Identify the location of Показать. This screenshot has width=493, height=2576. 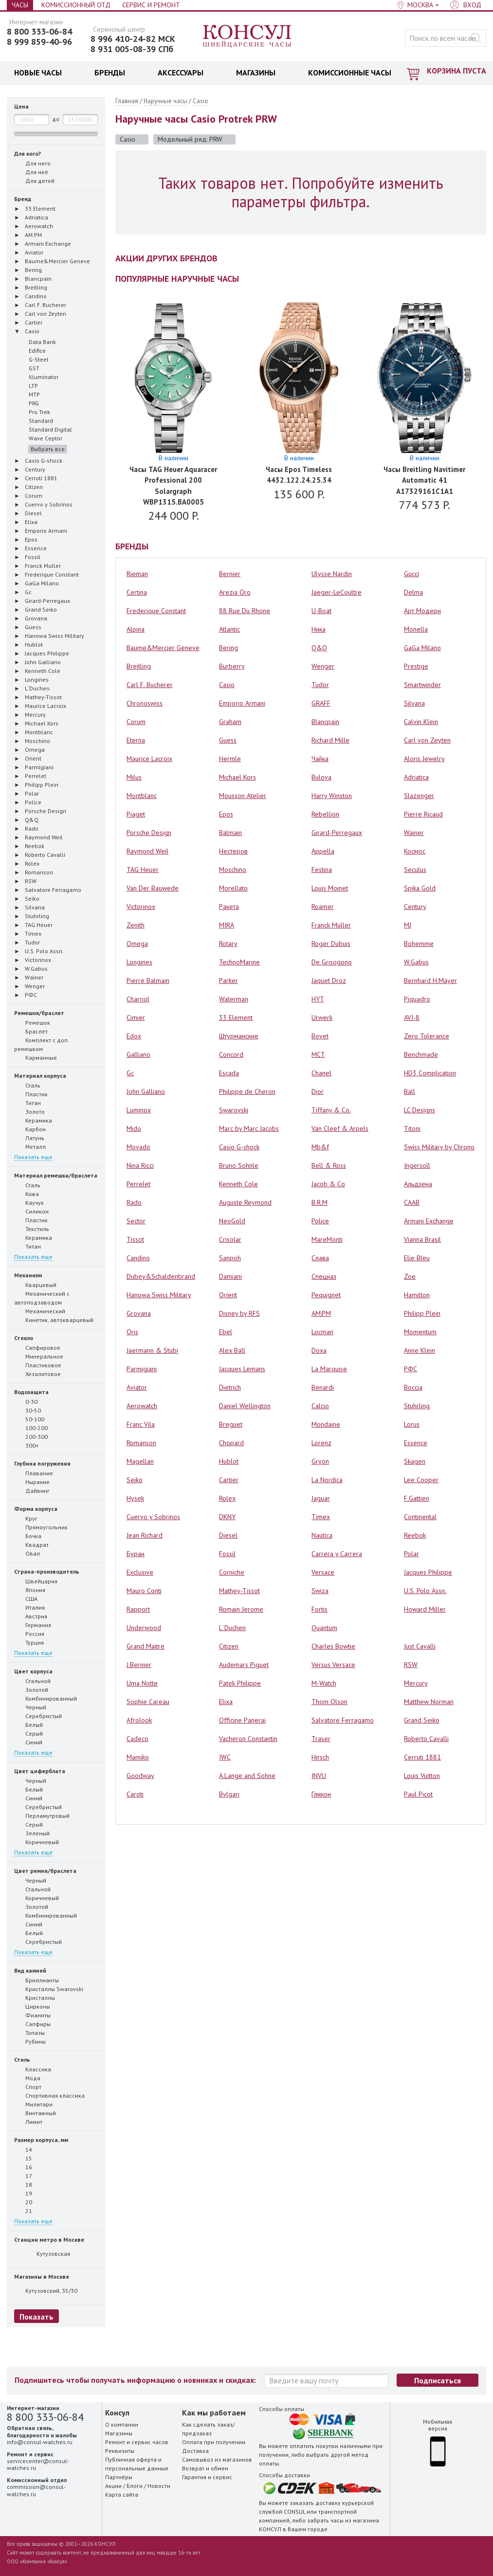
(36, 2317).